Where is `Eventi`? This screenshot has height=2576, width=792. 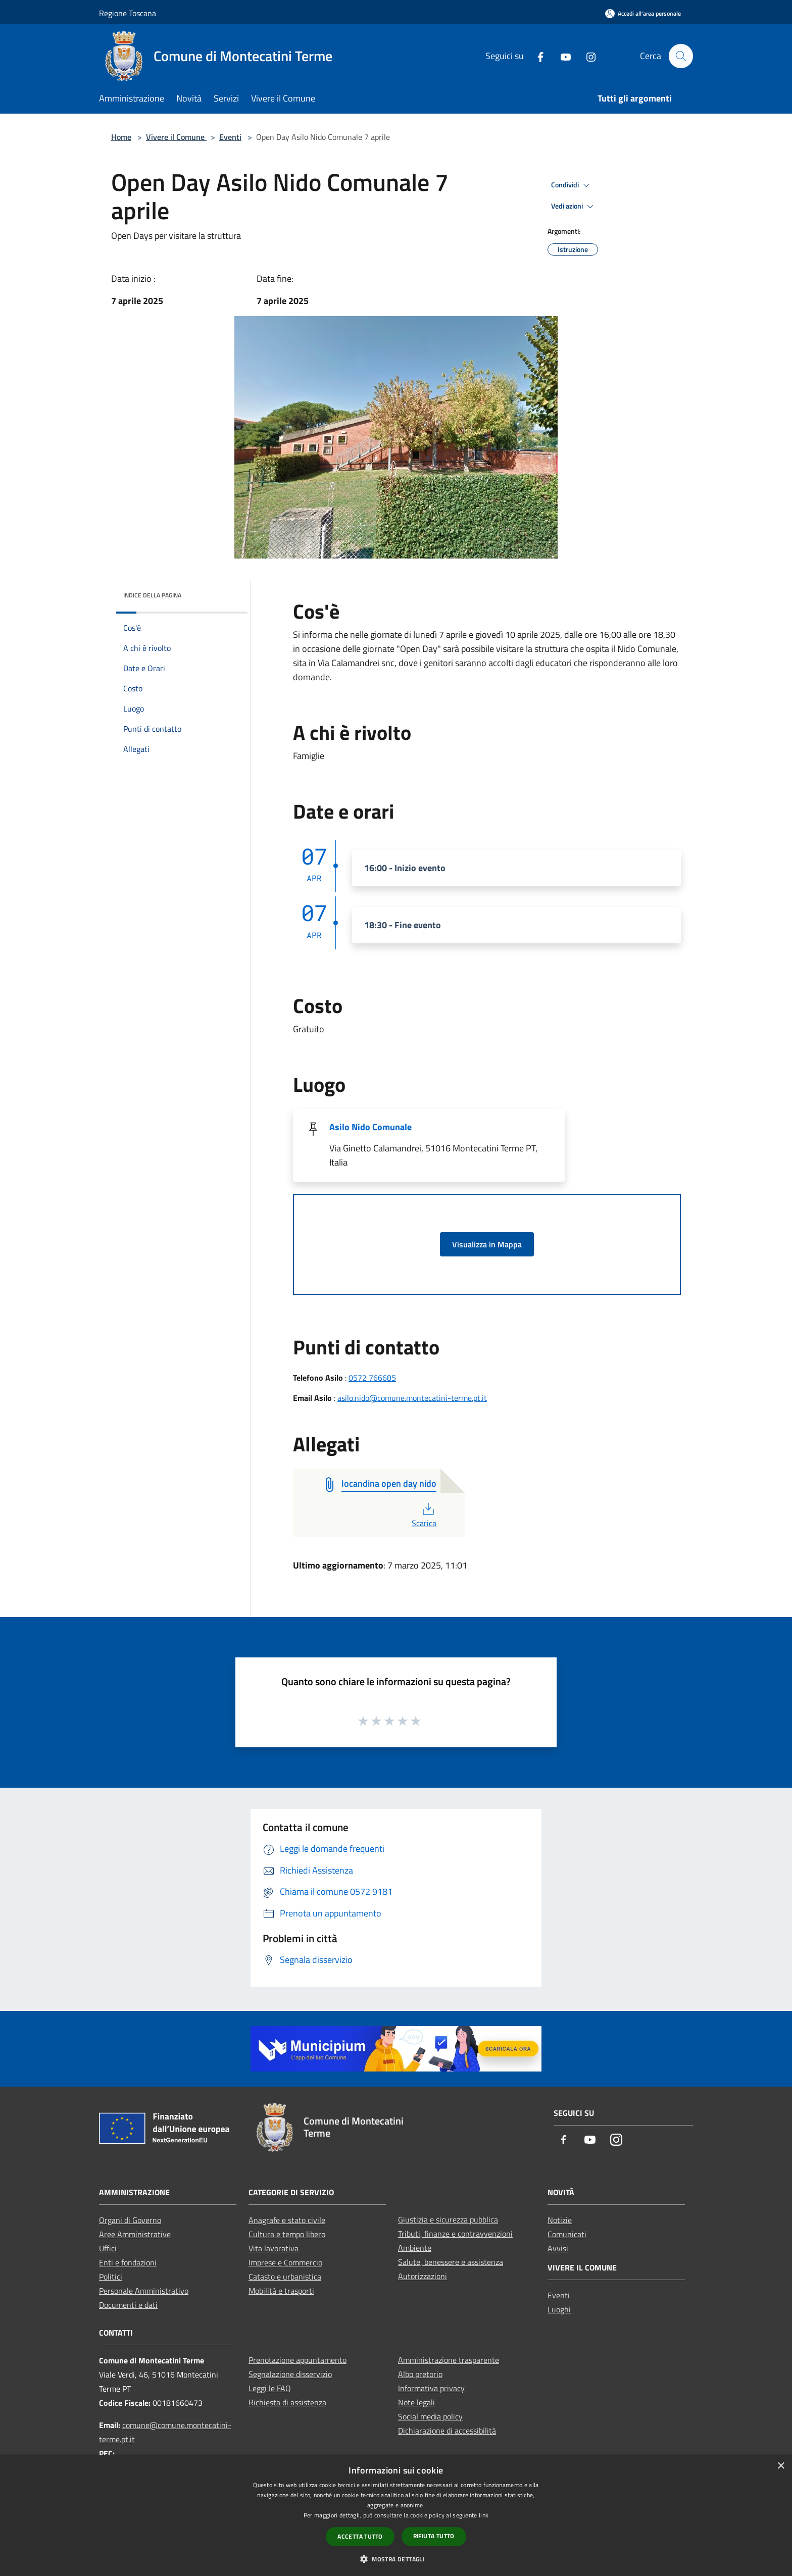 Eventi is located at coordinates (230, 137).